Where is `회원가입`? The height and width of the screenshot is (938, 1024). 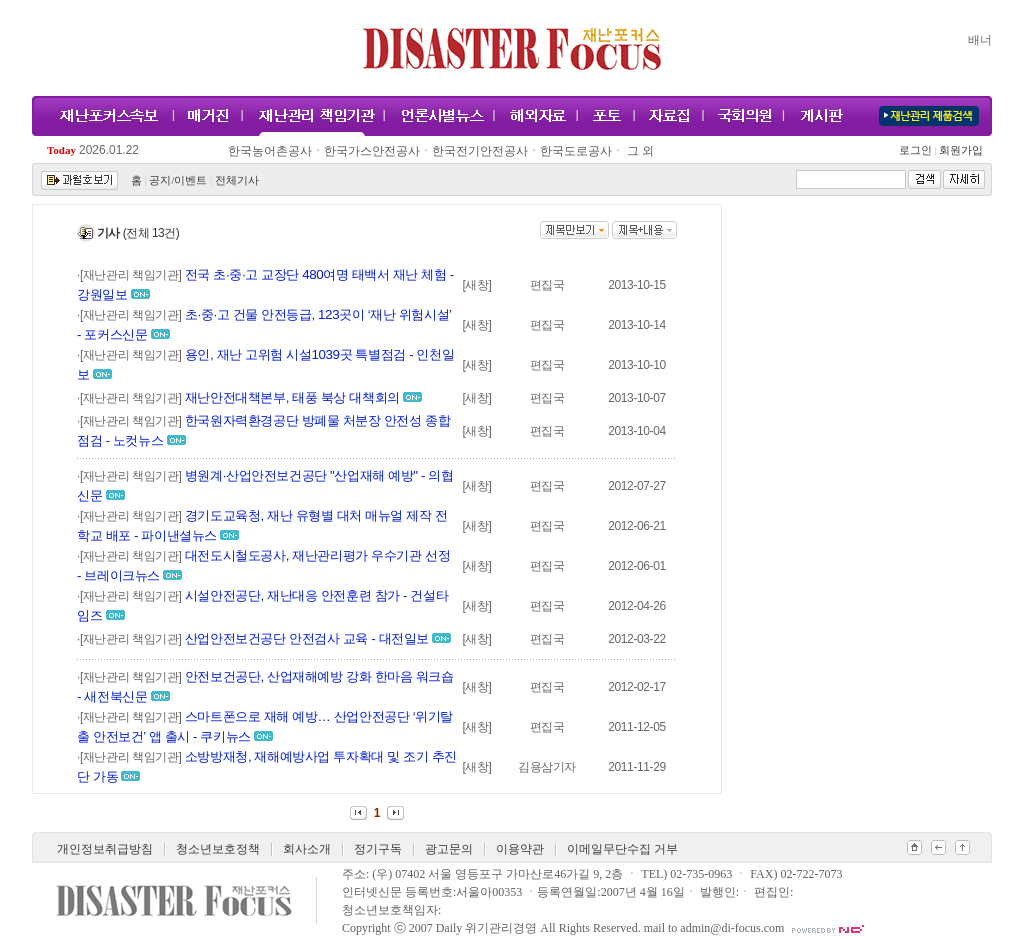 회원가입 is located at coordinates (959, 150).